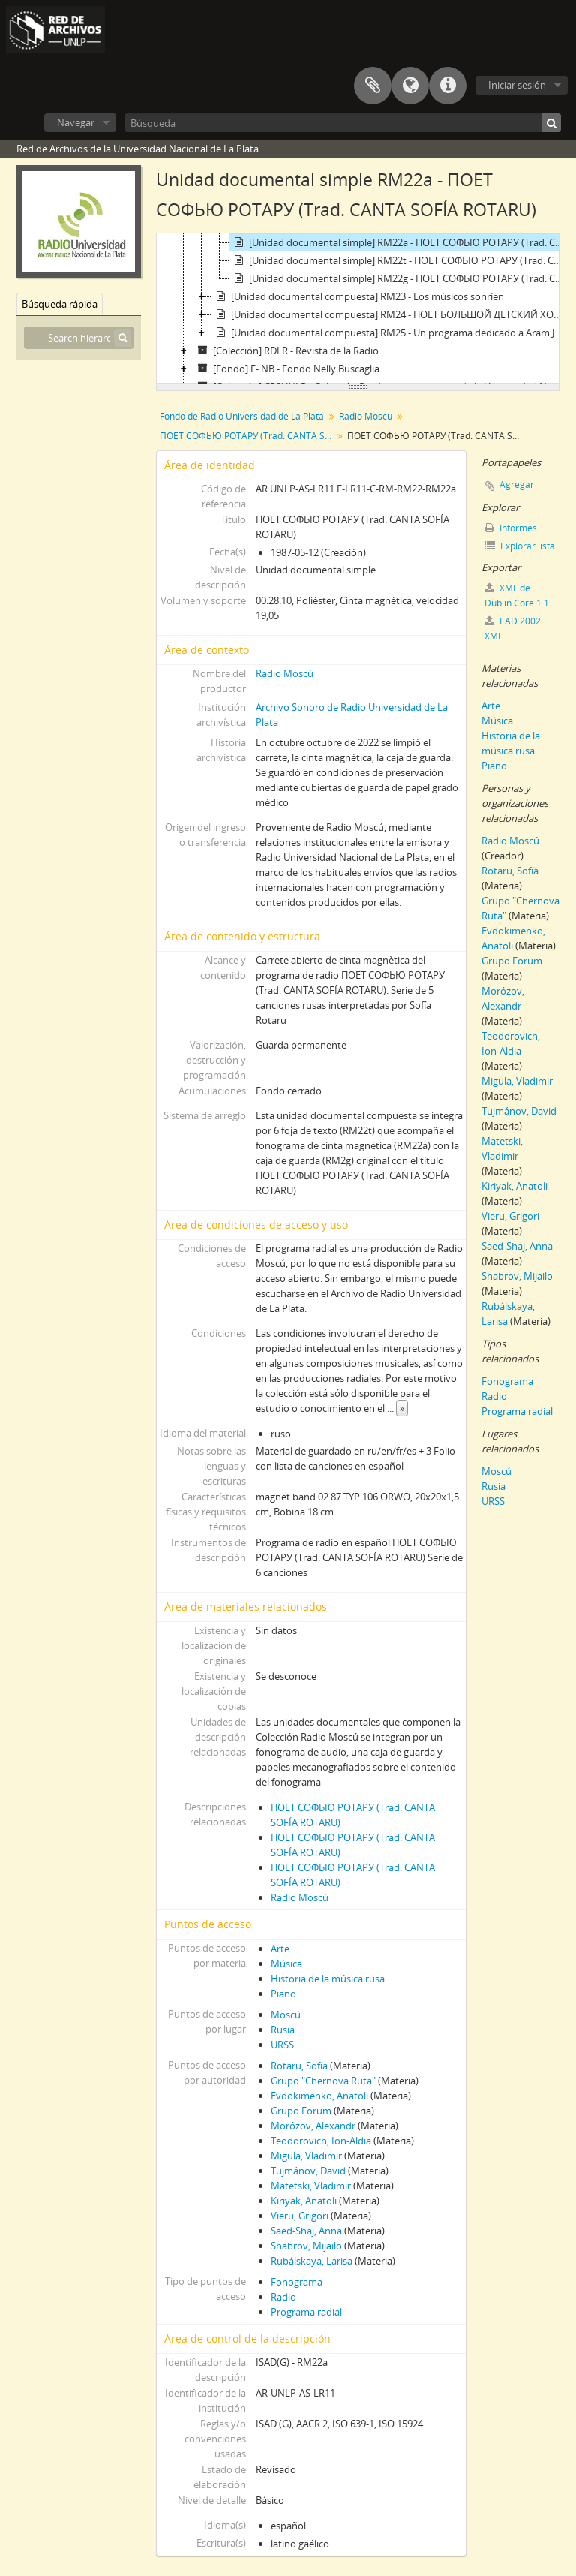 Image resolution: width=576 pixels, height=2576 pixels. Describe the element at coordinates (311, 2185) in the screenshot. I see `Matetski, Vladimir` at that location.